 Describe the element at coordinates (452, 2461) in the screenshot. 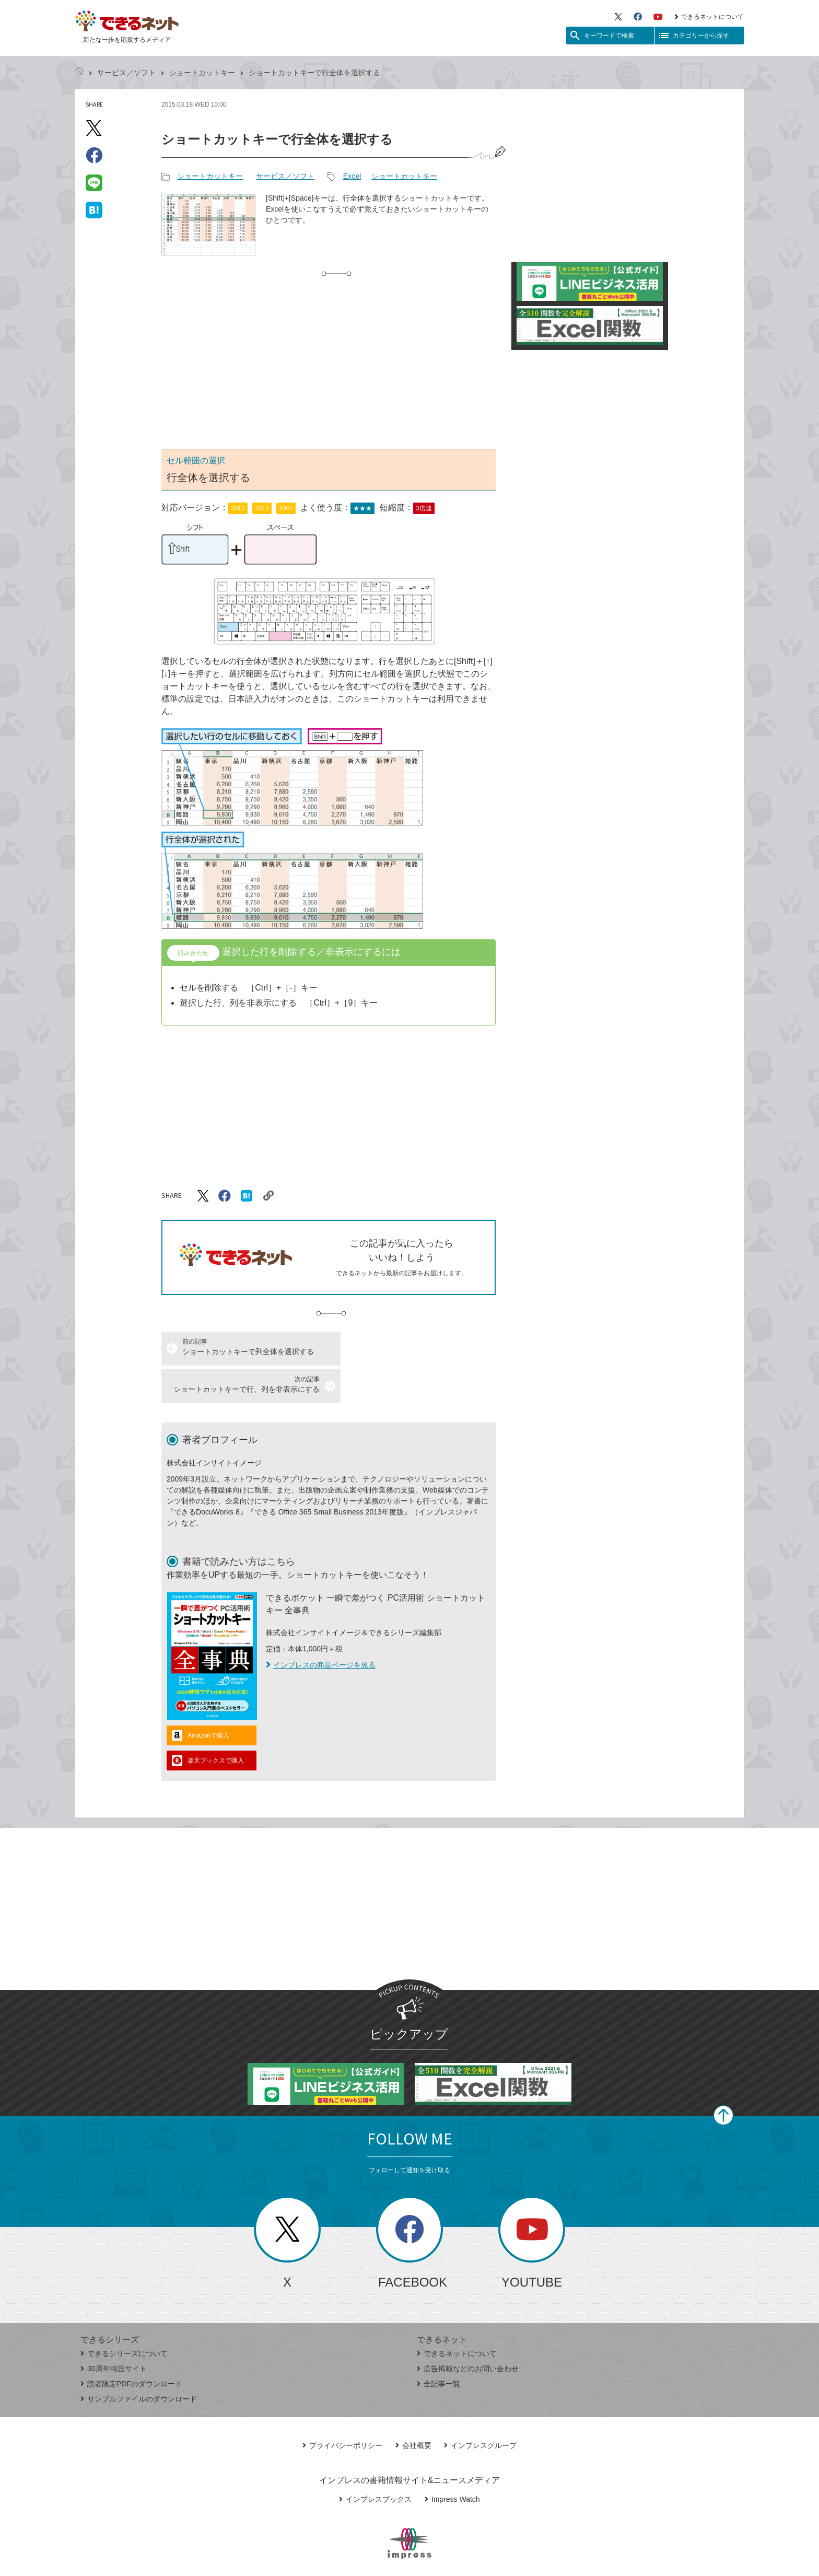

I see `Impress Watch` at that location.